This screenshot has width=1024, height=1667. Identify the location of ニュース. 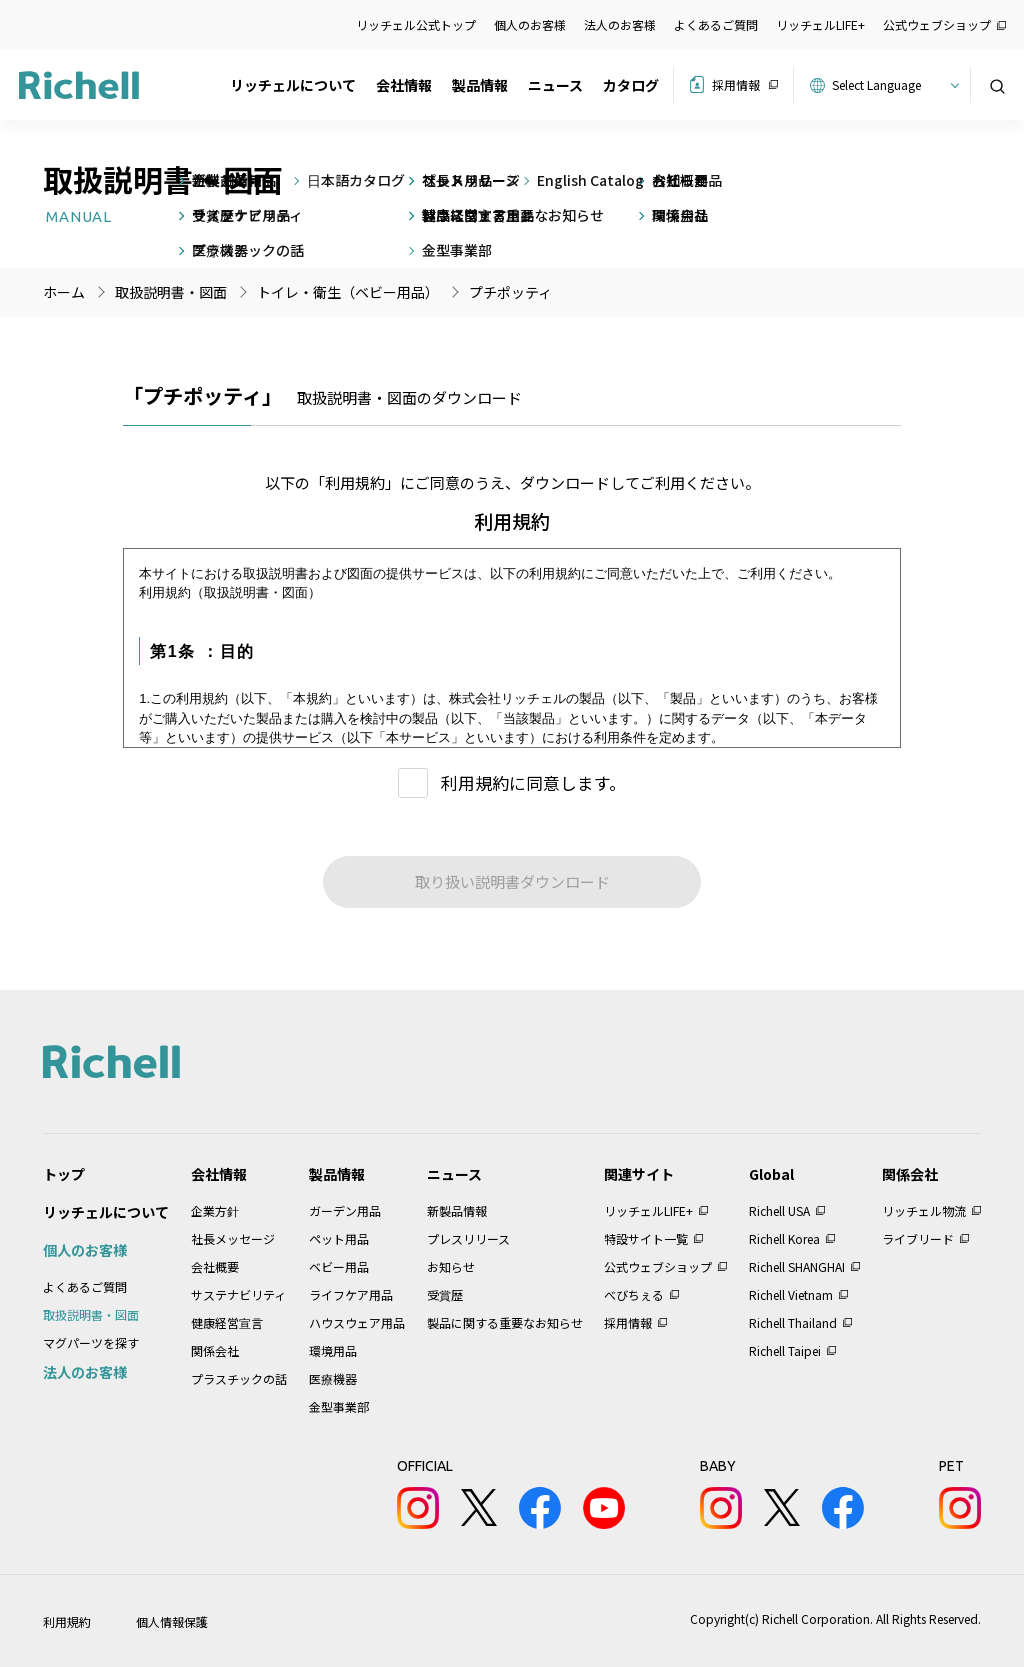
(555, 85).